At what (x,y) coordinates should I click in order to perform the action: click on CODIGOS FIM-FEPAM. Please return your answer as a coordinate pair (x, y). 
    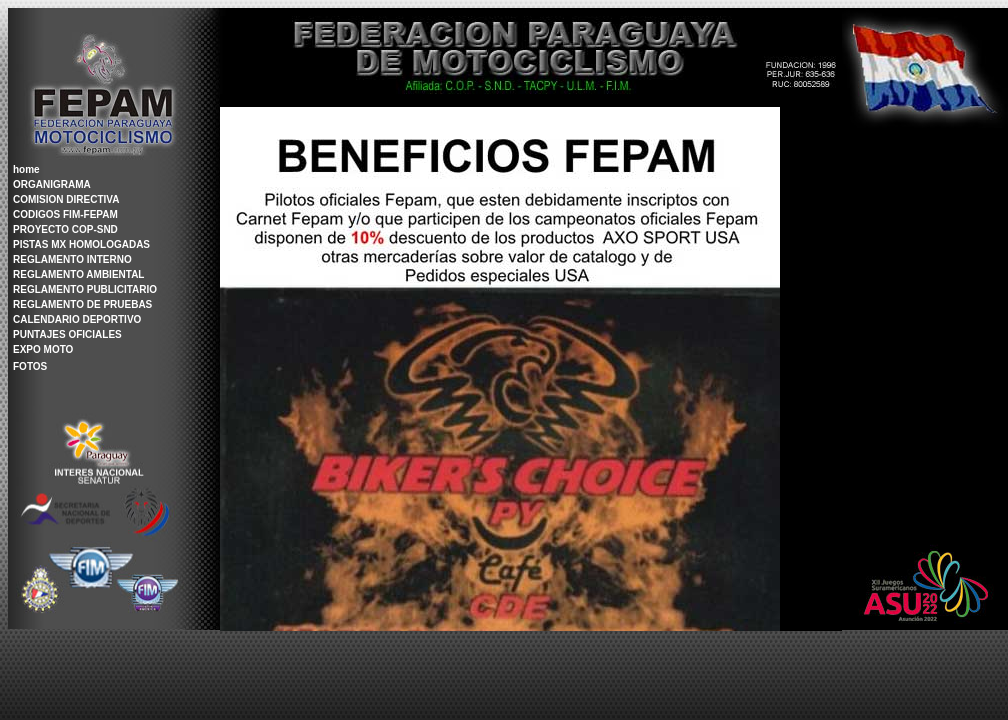
    Looking at the image, I should click on (65, 214).